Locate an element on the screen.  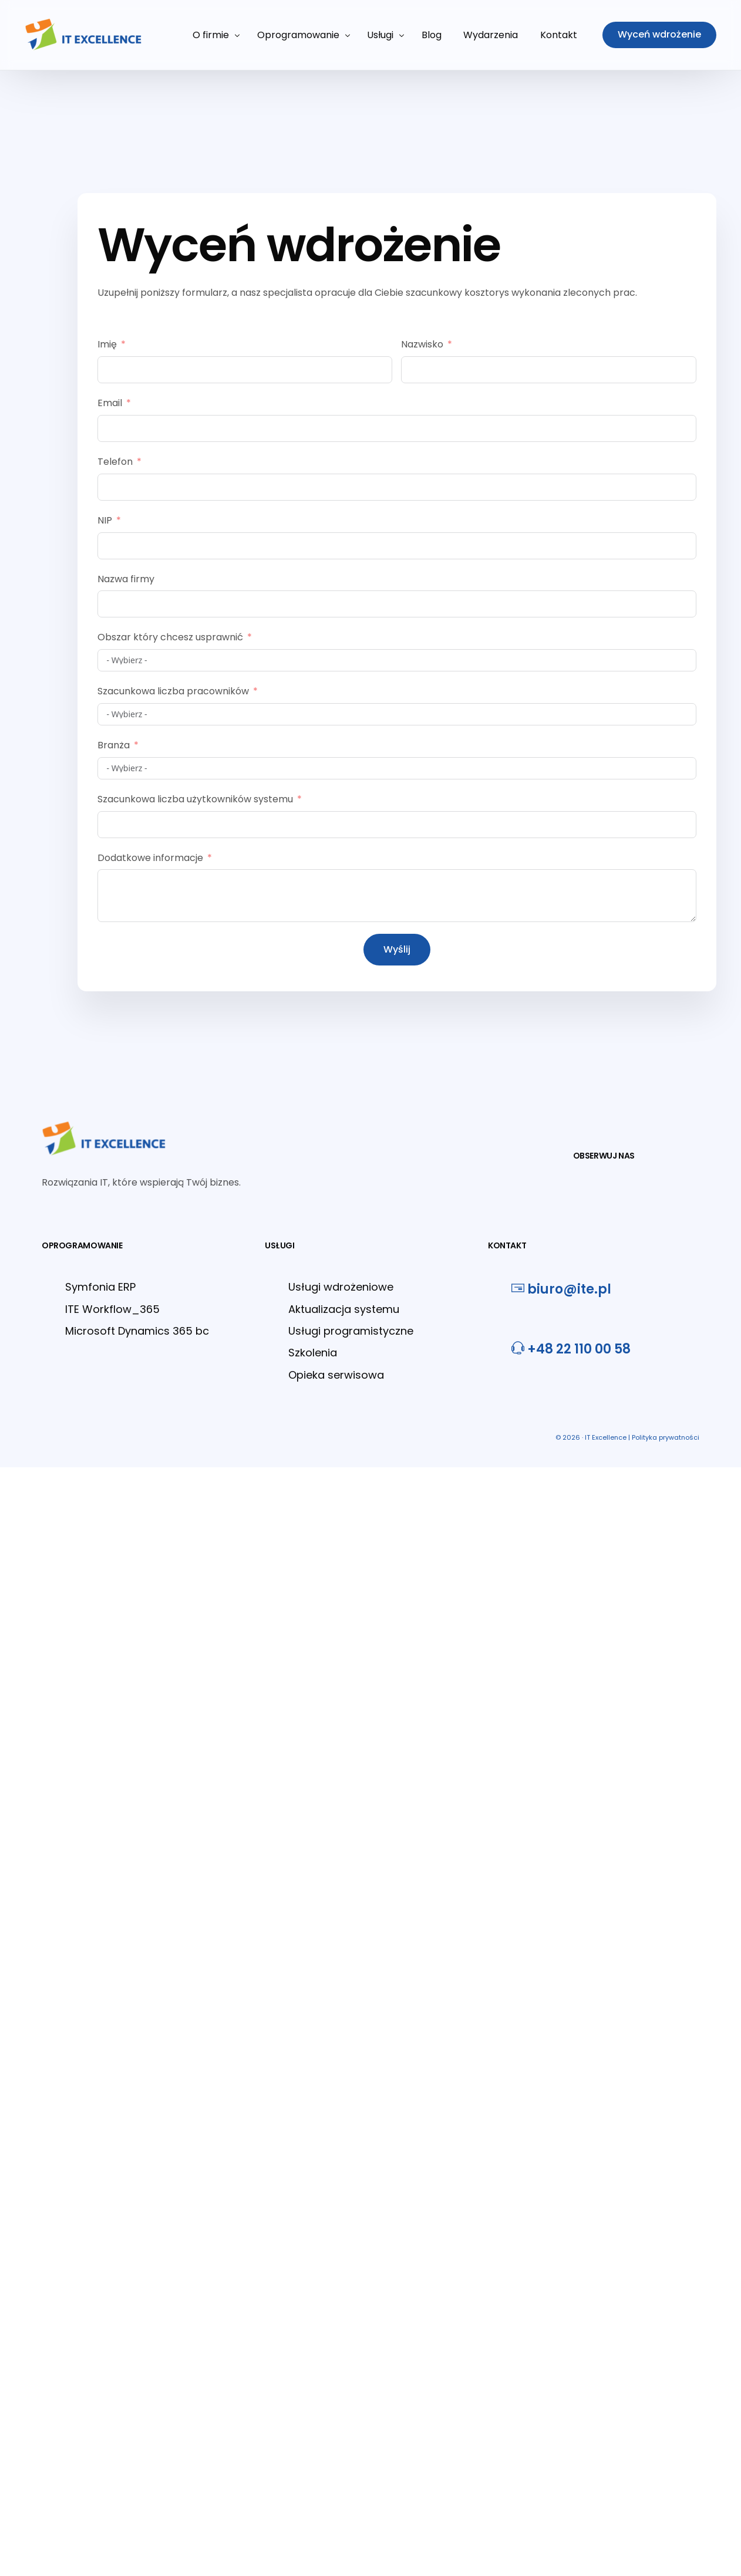
Nazwisko is located at coordinates (422, 344).